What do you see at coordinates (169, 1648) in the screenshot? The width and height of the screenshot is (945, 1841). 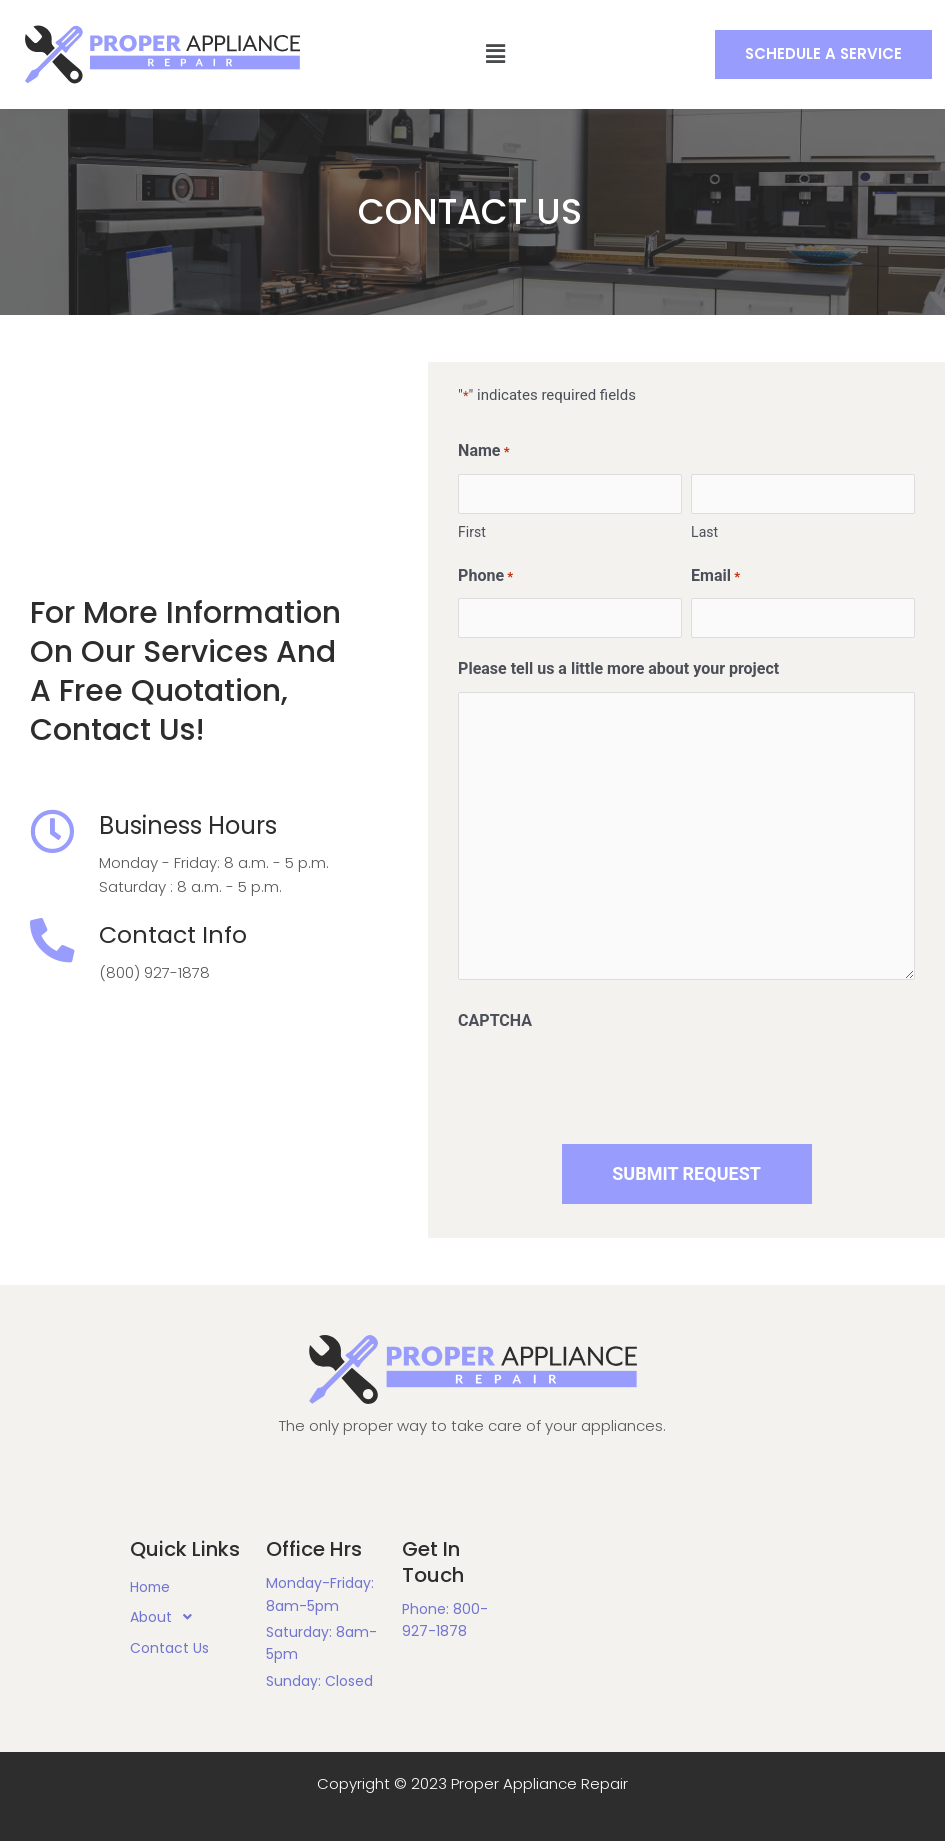 I see `Contact Us` at bounding box center [169, 1648].